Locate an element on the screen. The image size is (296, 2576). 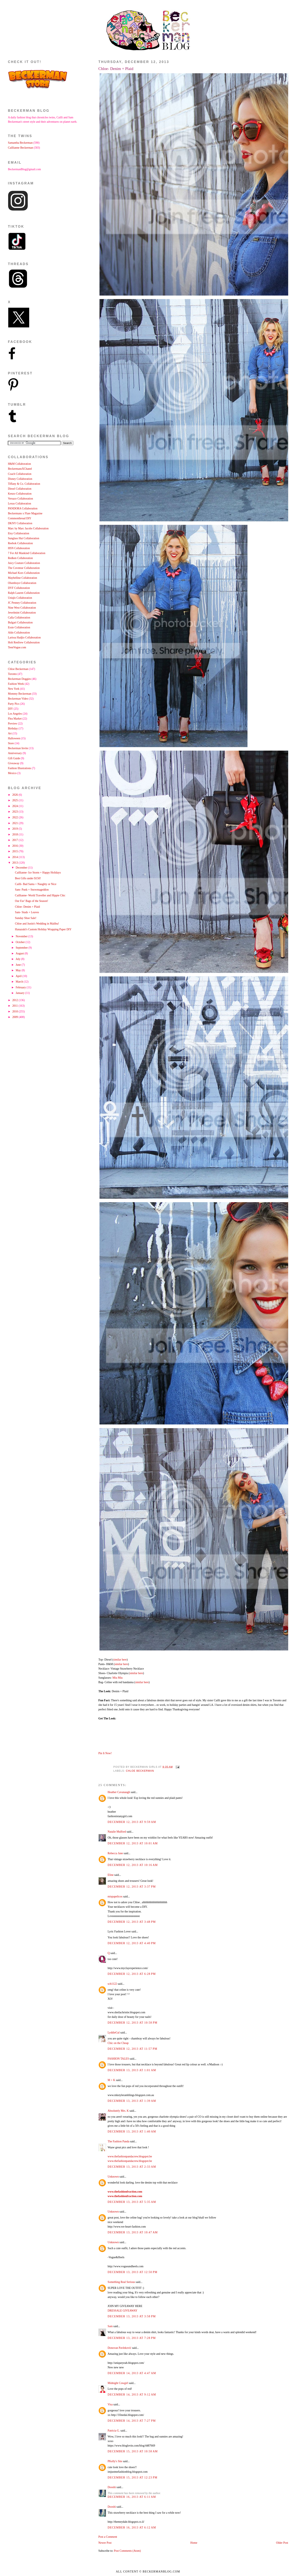
December 13, 2013 at 1:01 AM is located at coordinates (132, 2070).